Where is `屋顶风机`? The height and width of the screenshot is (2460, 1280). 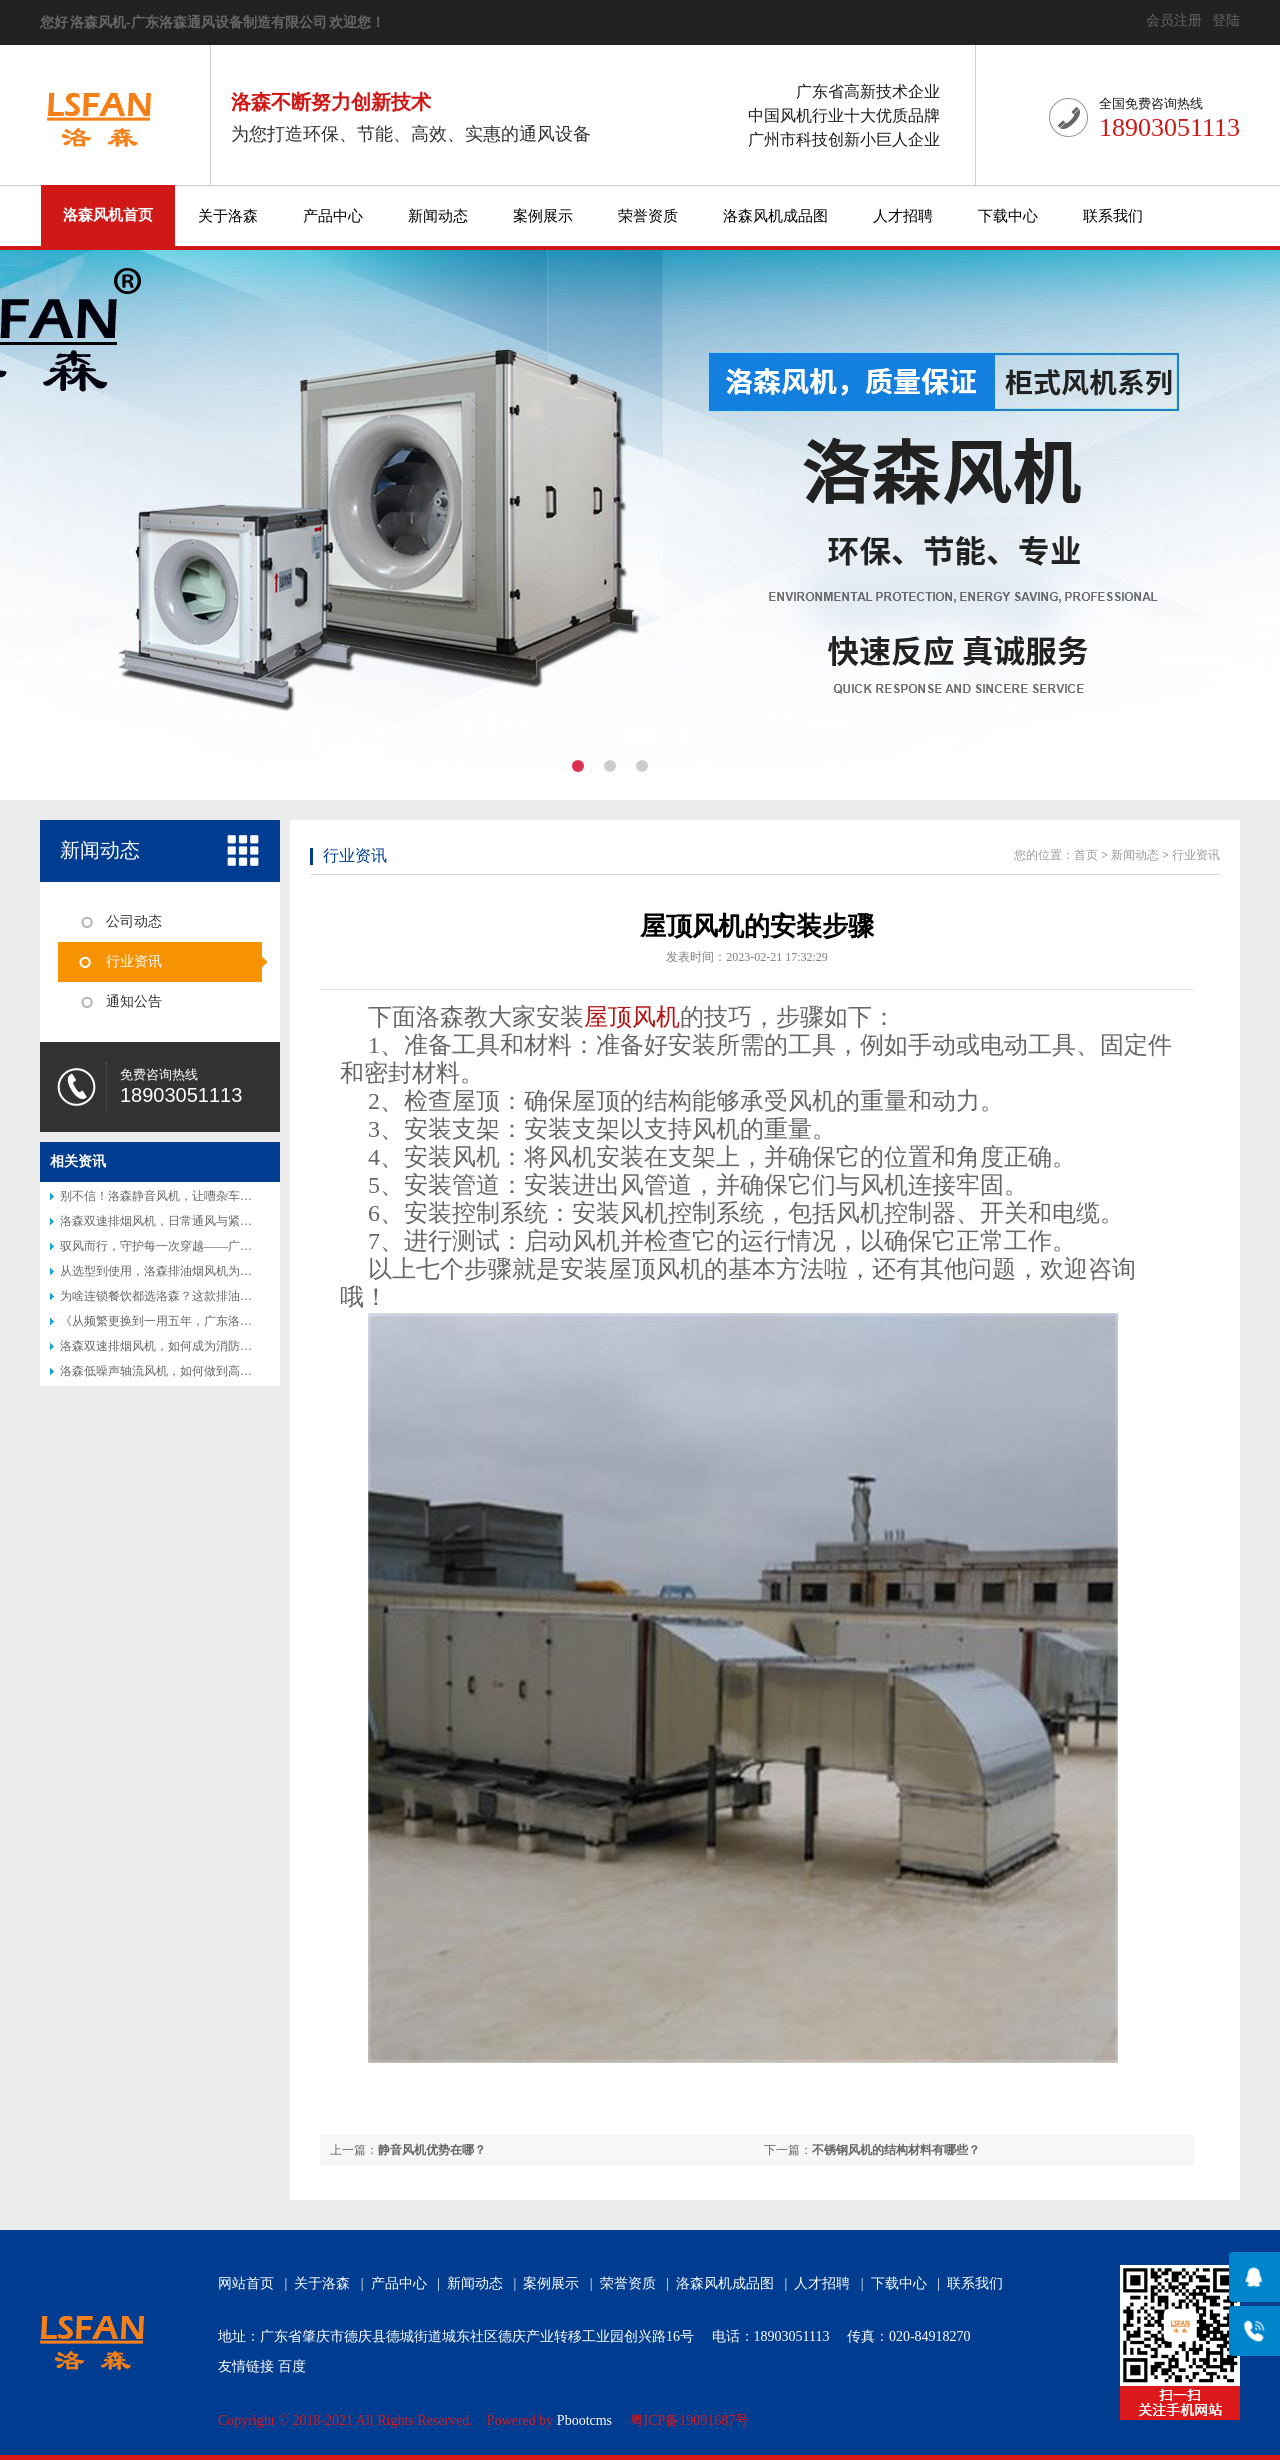 屋顶风机 is located at coordinates (632, 1017).